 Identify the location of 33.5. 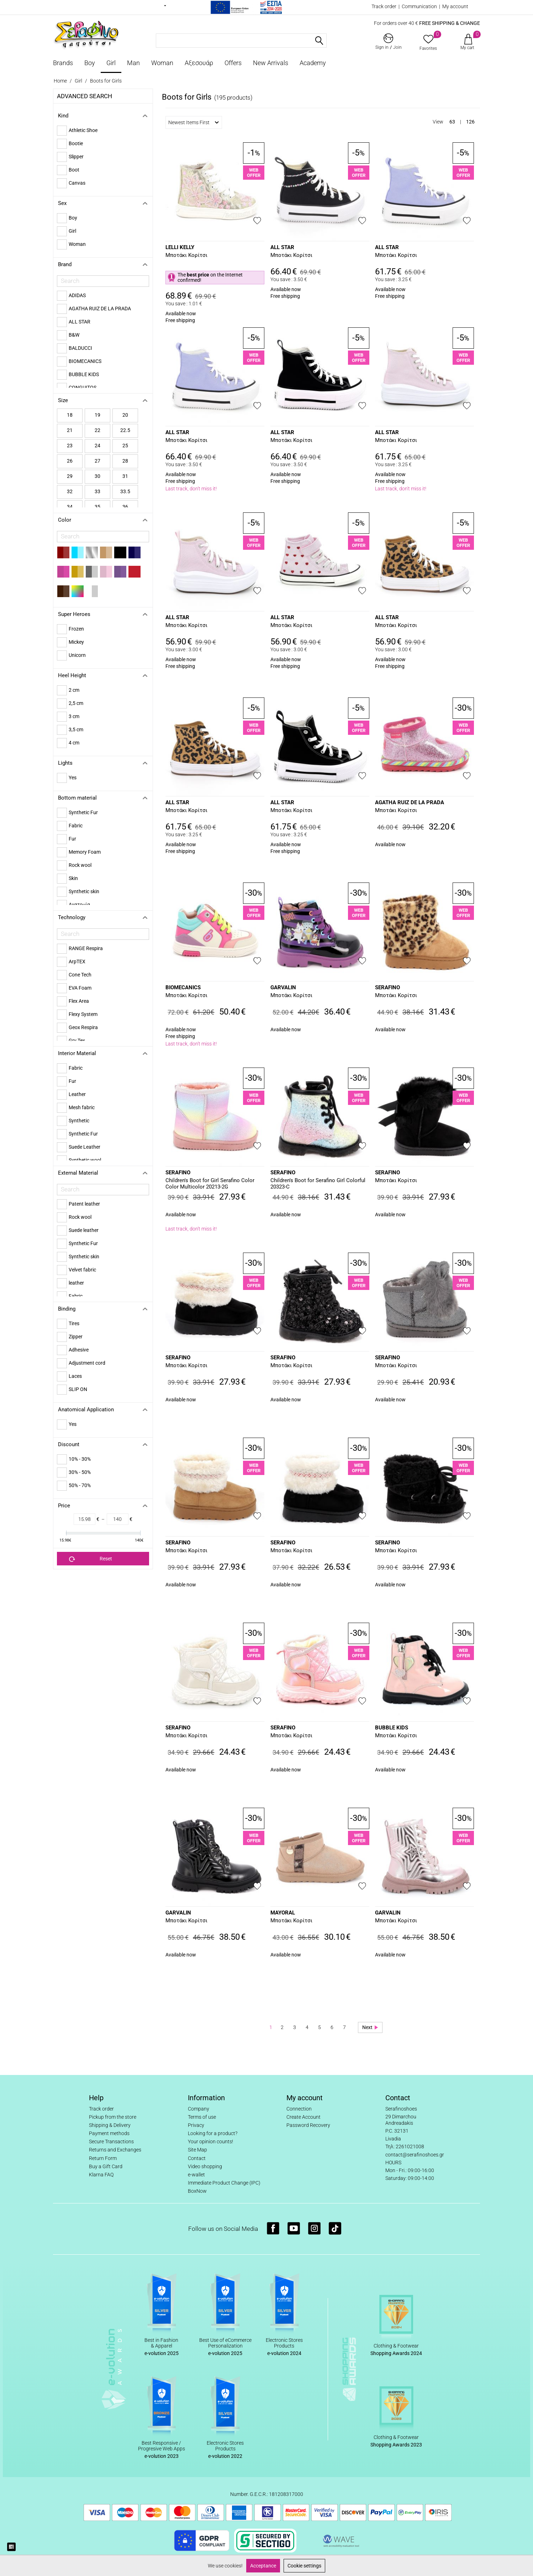
(125, 491).